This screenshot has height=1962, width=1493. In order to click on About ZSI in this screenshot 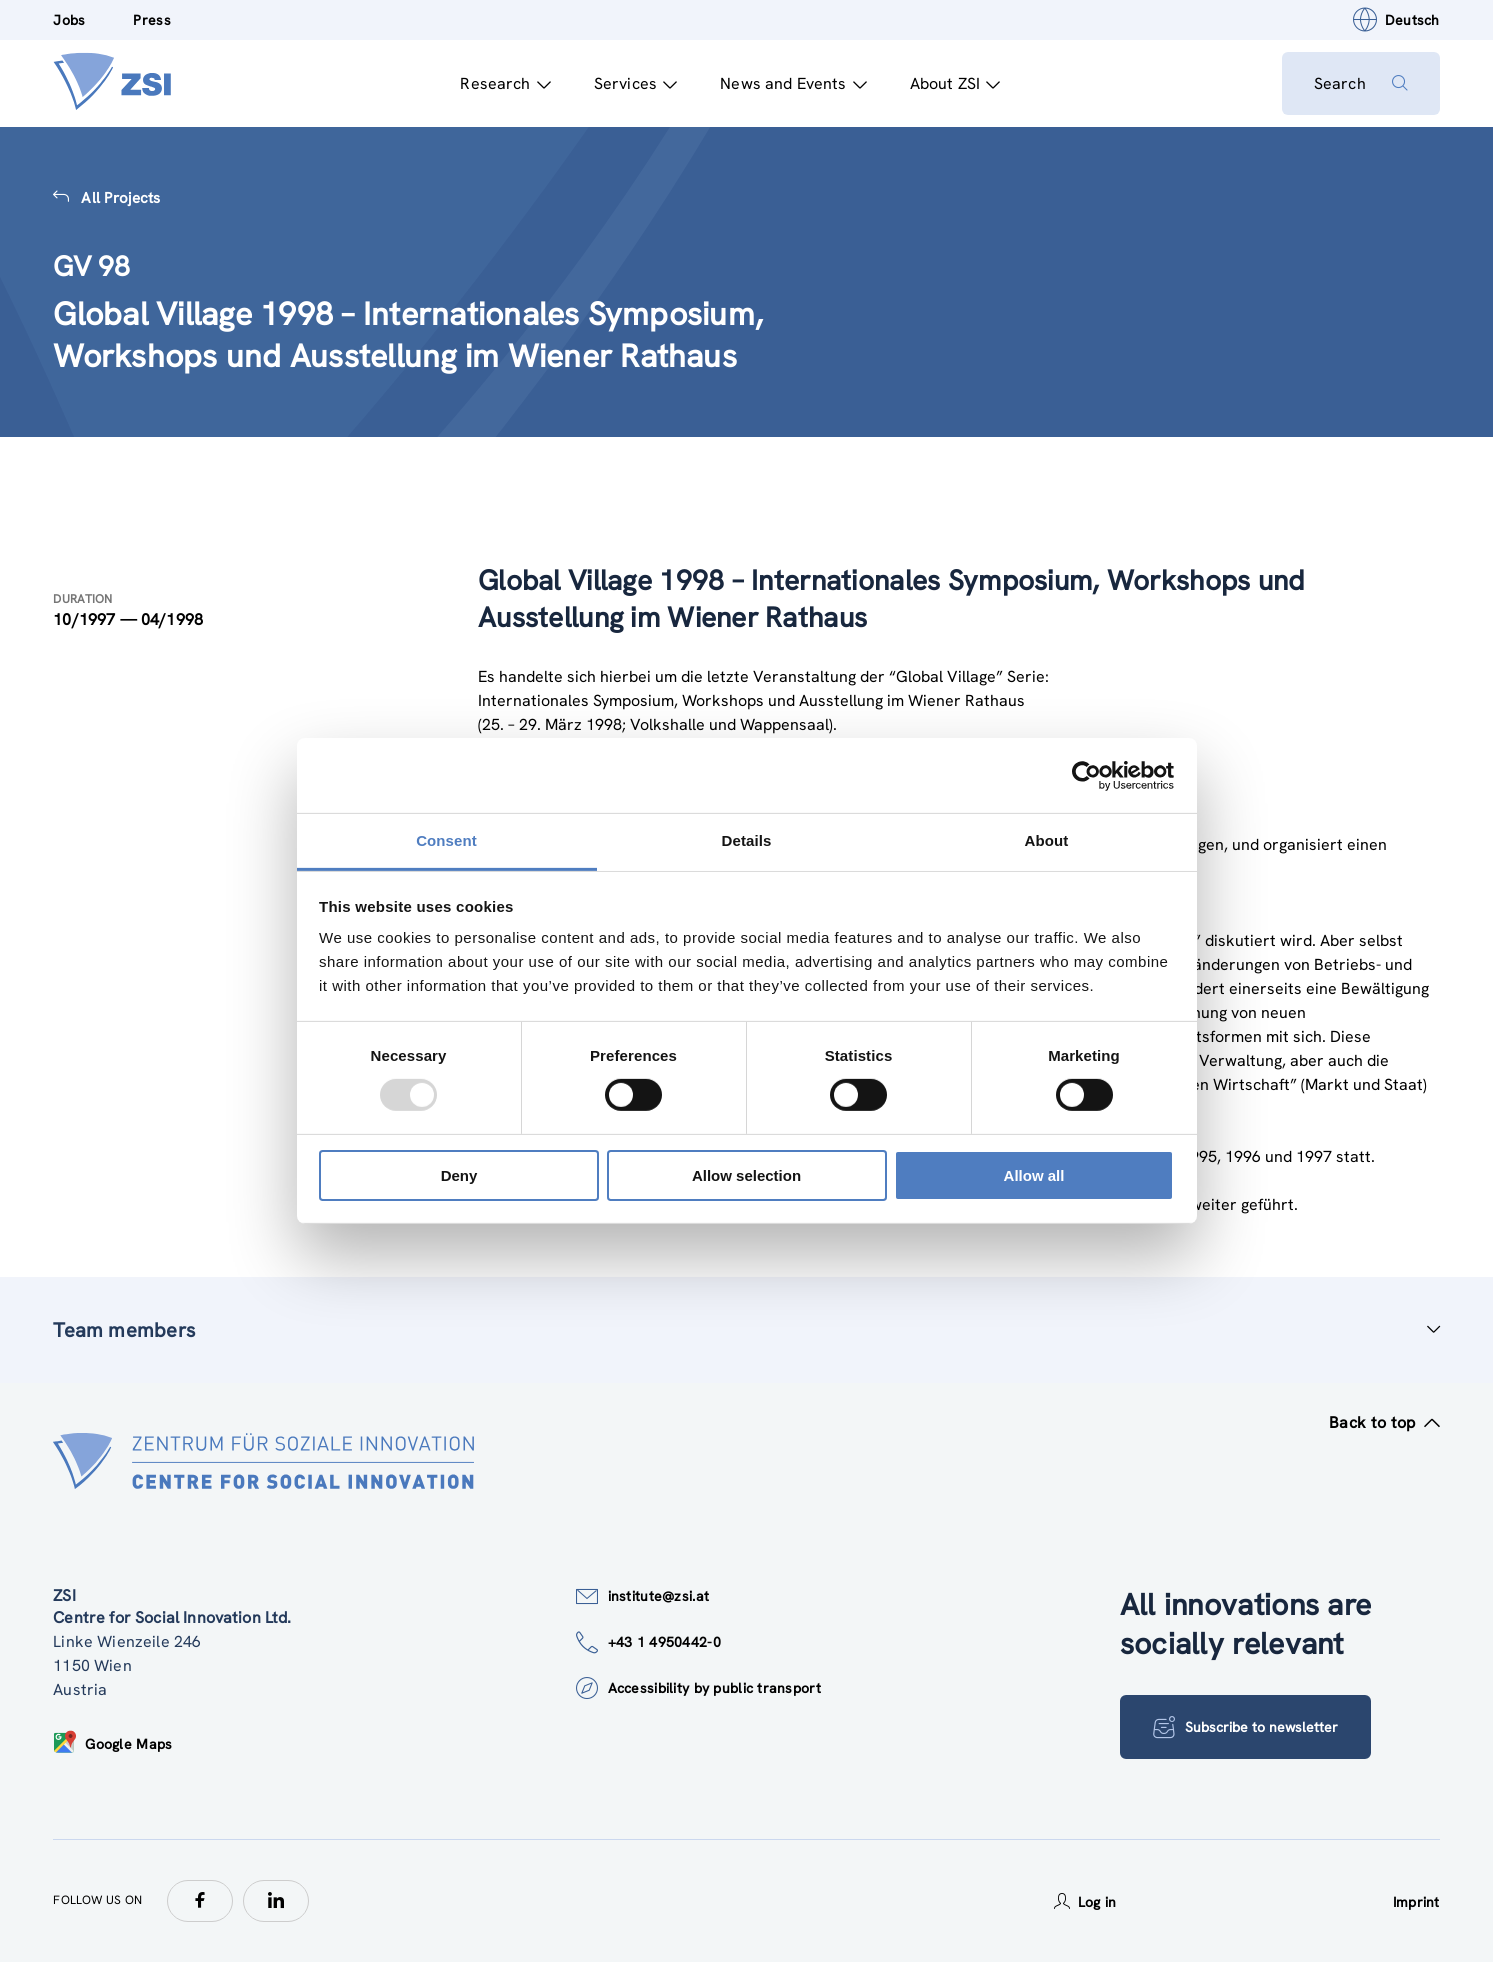, I will do `click(955, 83)`.